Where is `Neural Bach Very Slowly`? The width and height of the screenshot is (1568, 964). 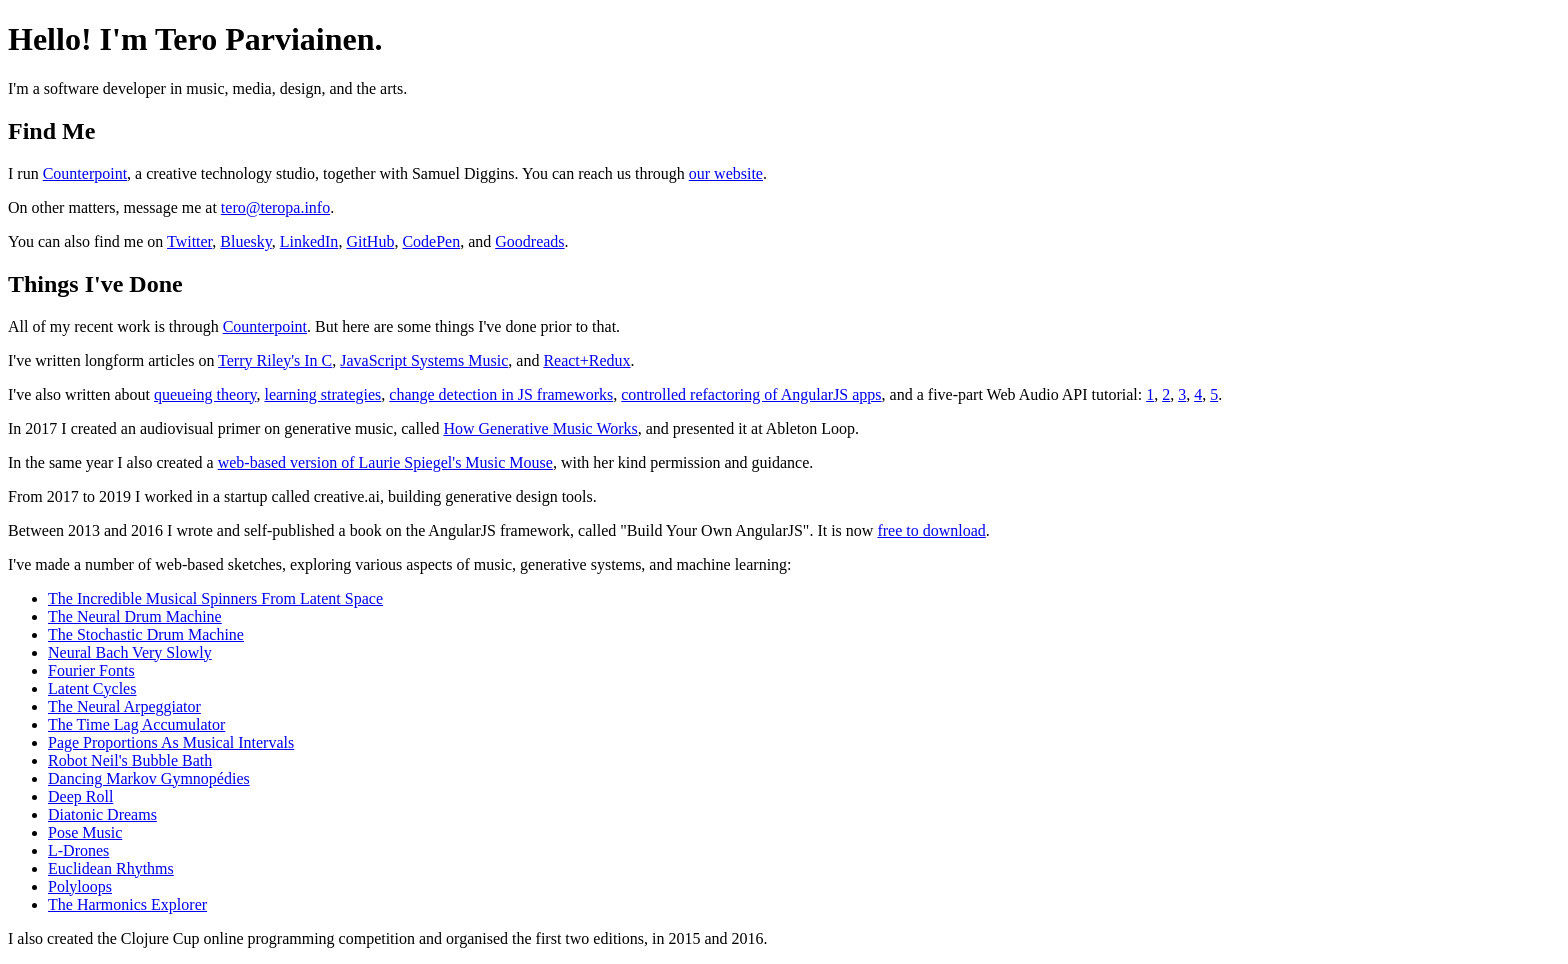 Neural Bach Very Slowly is located at coordinates (130, 652).